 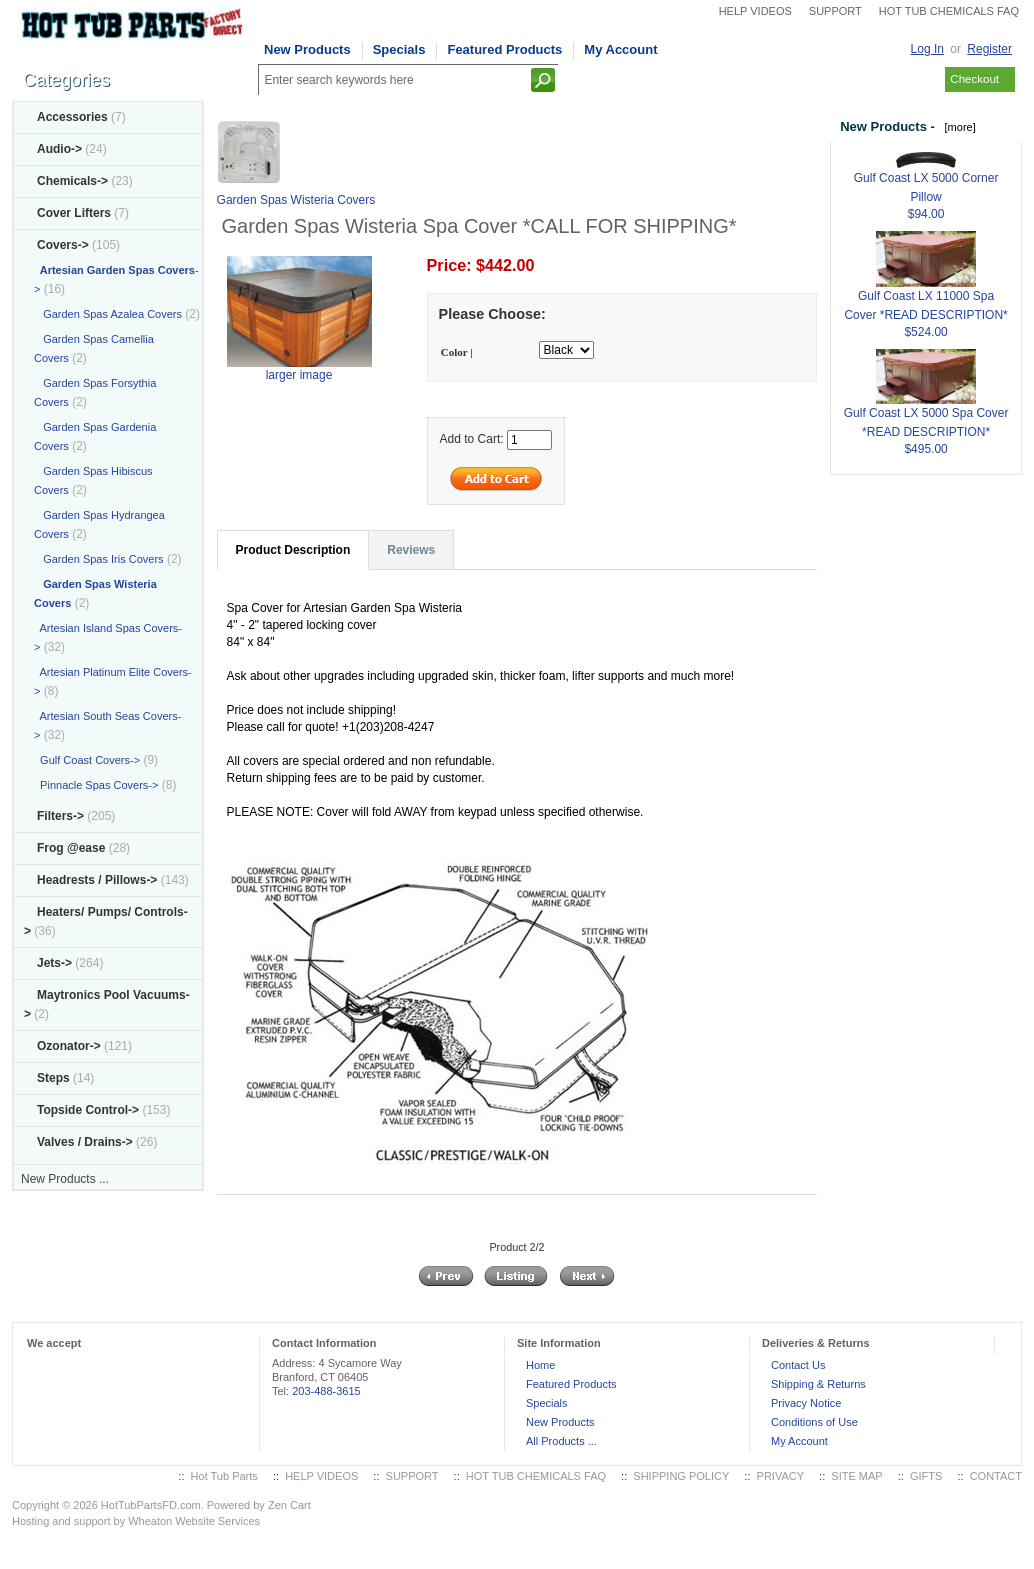 I want to click on HotTubPartsFD.com, so click(x=151, y=1505).